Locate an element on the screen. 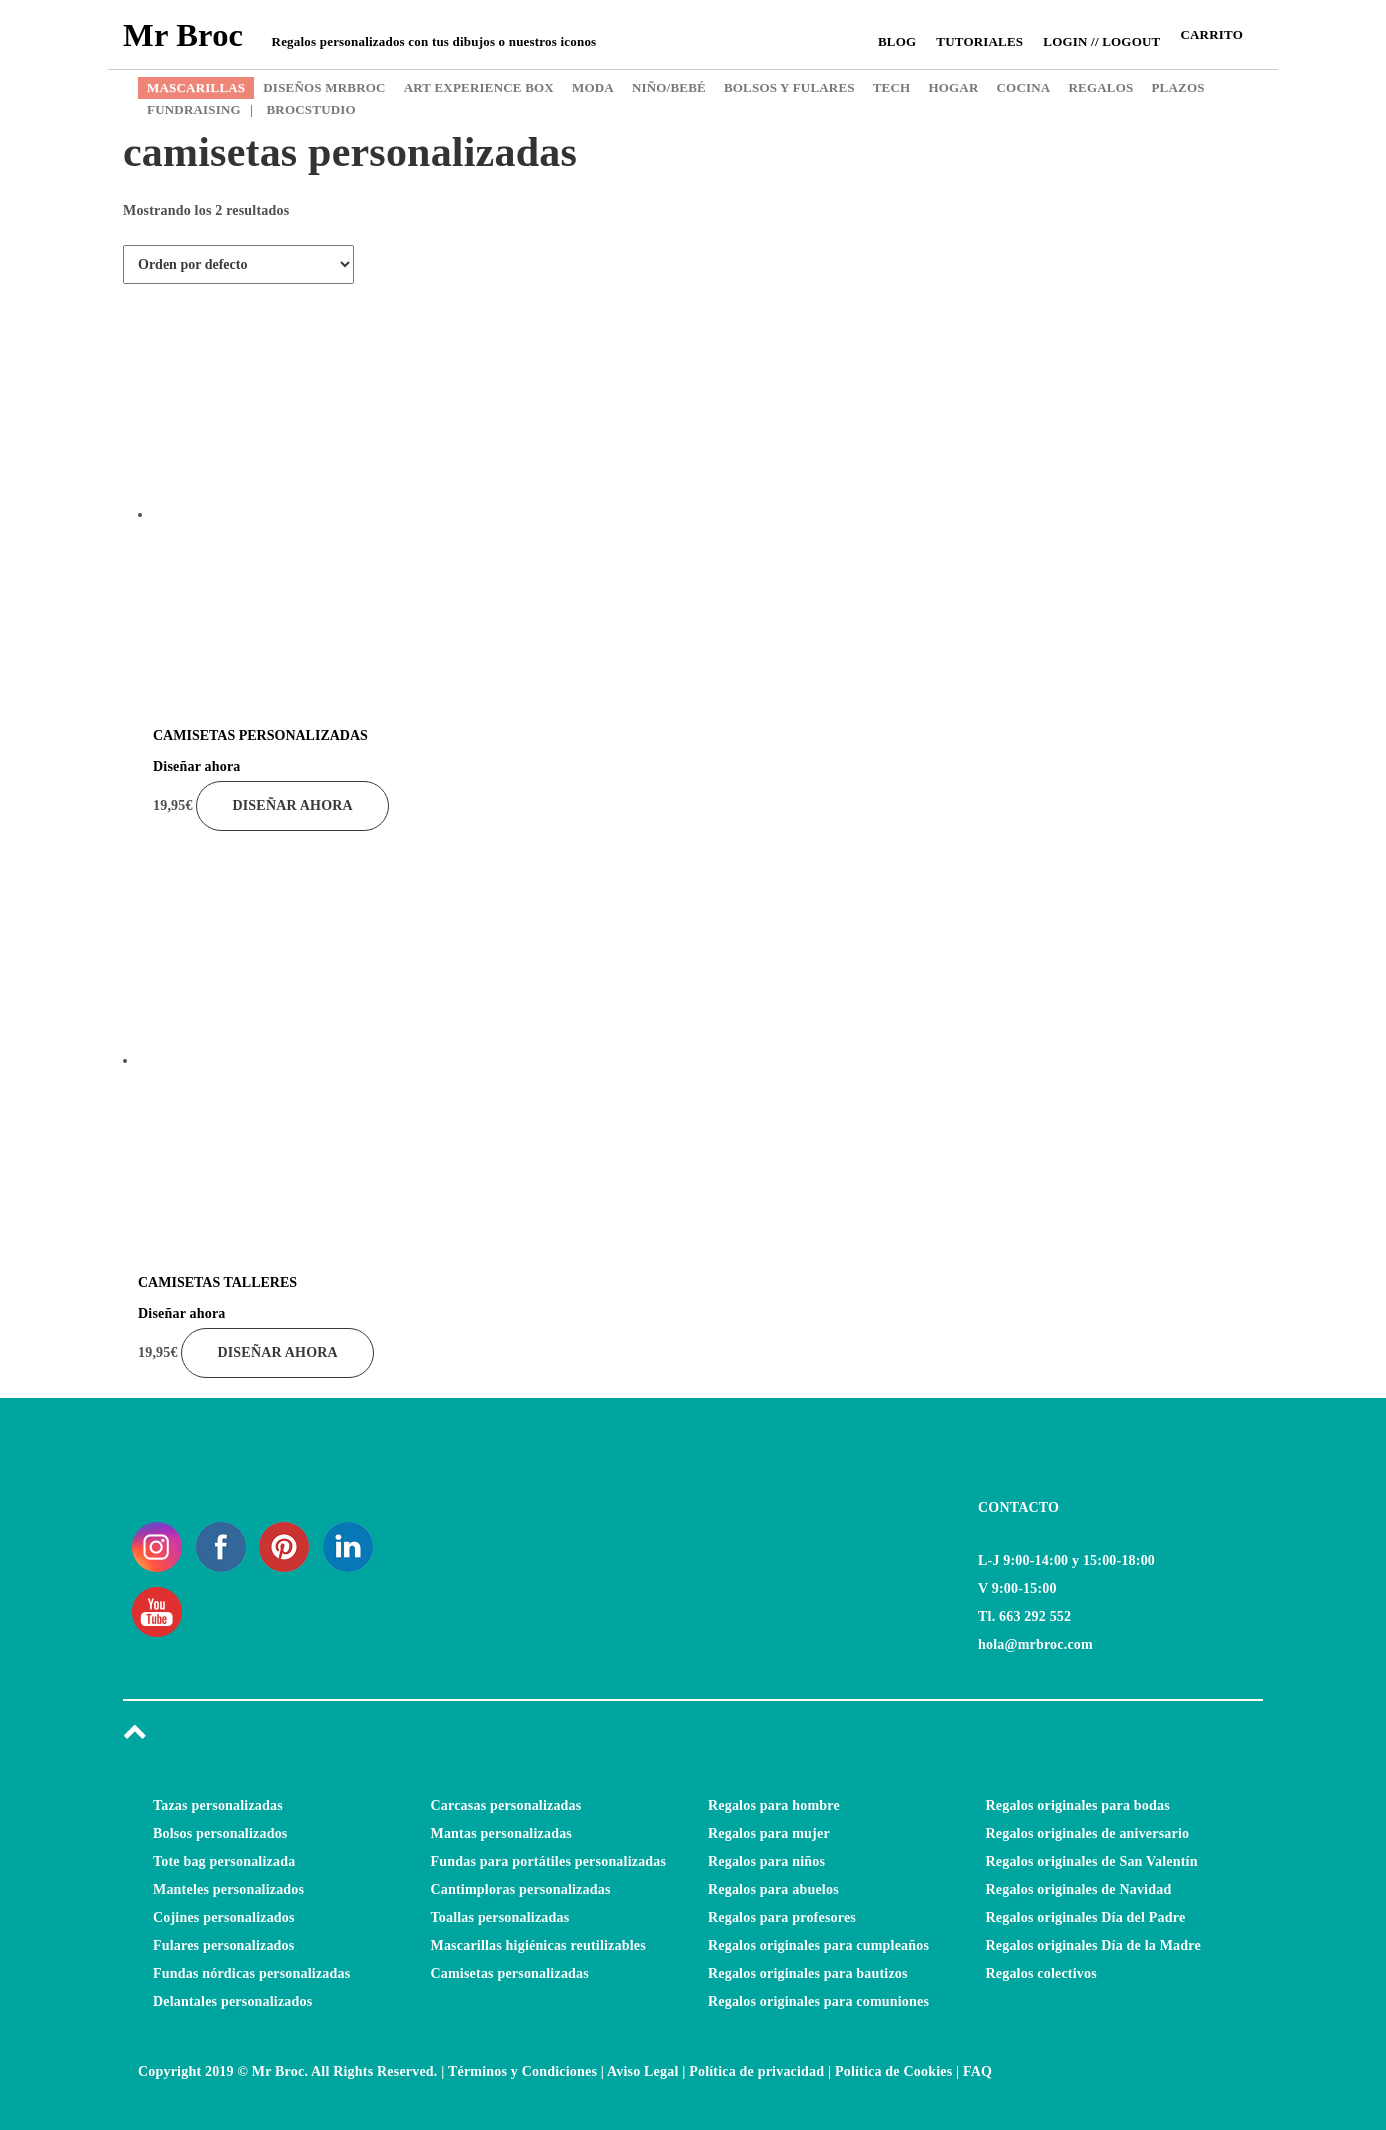 This screenshot has height=2130, width=1386. Regalos originales Día de la Madre is located at coordinates (1093, 1945).